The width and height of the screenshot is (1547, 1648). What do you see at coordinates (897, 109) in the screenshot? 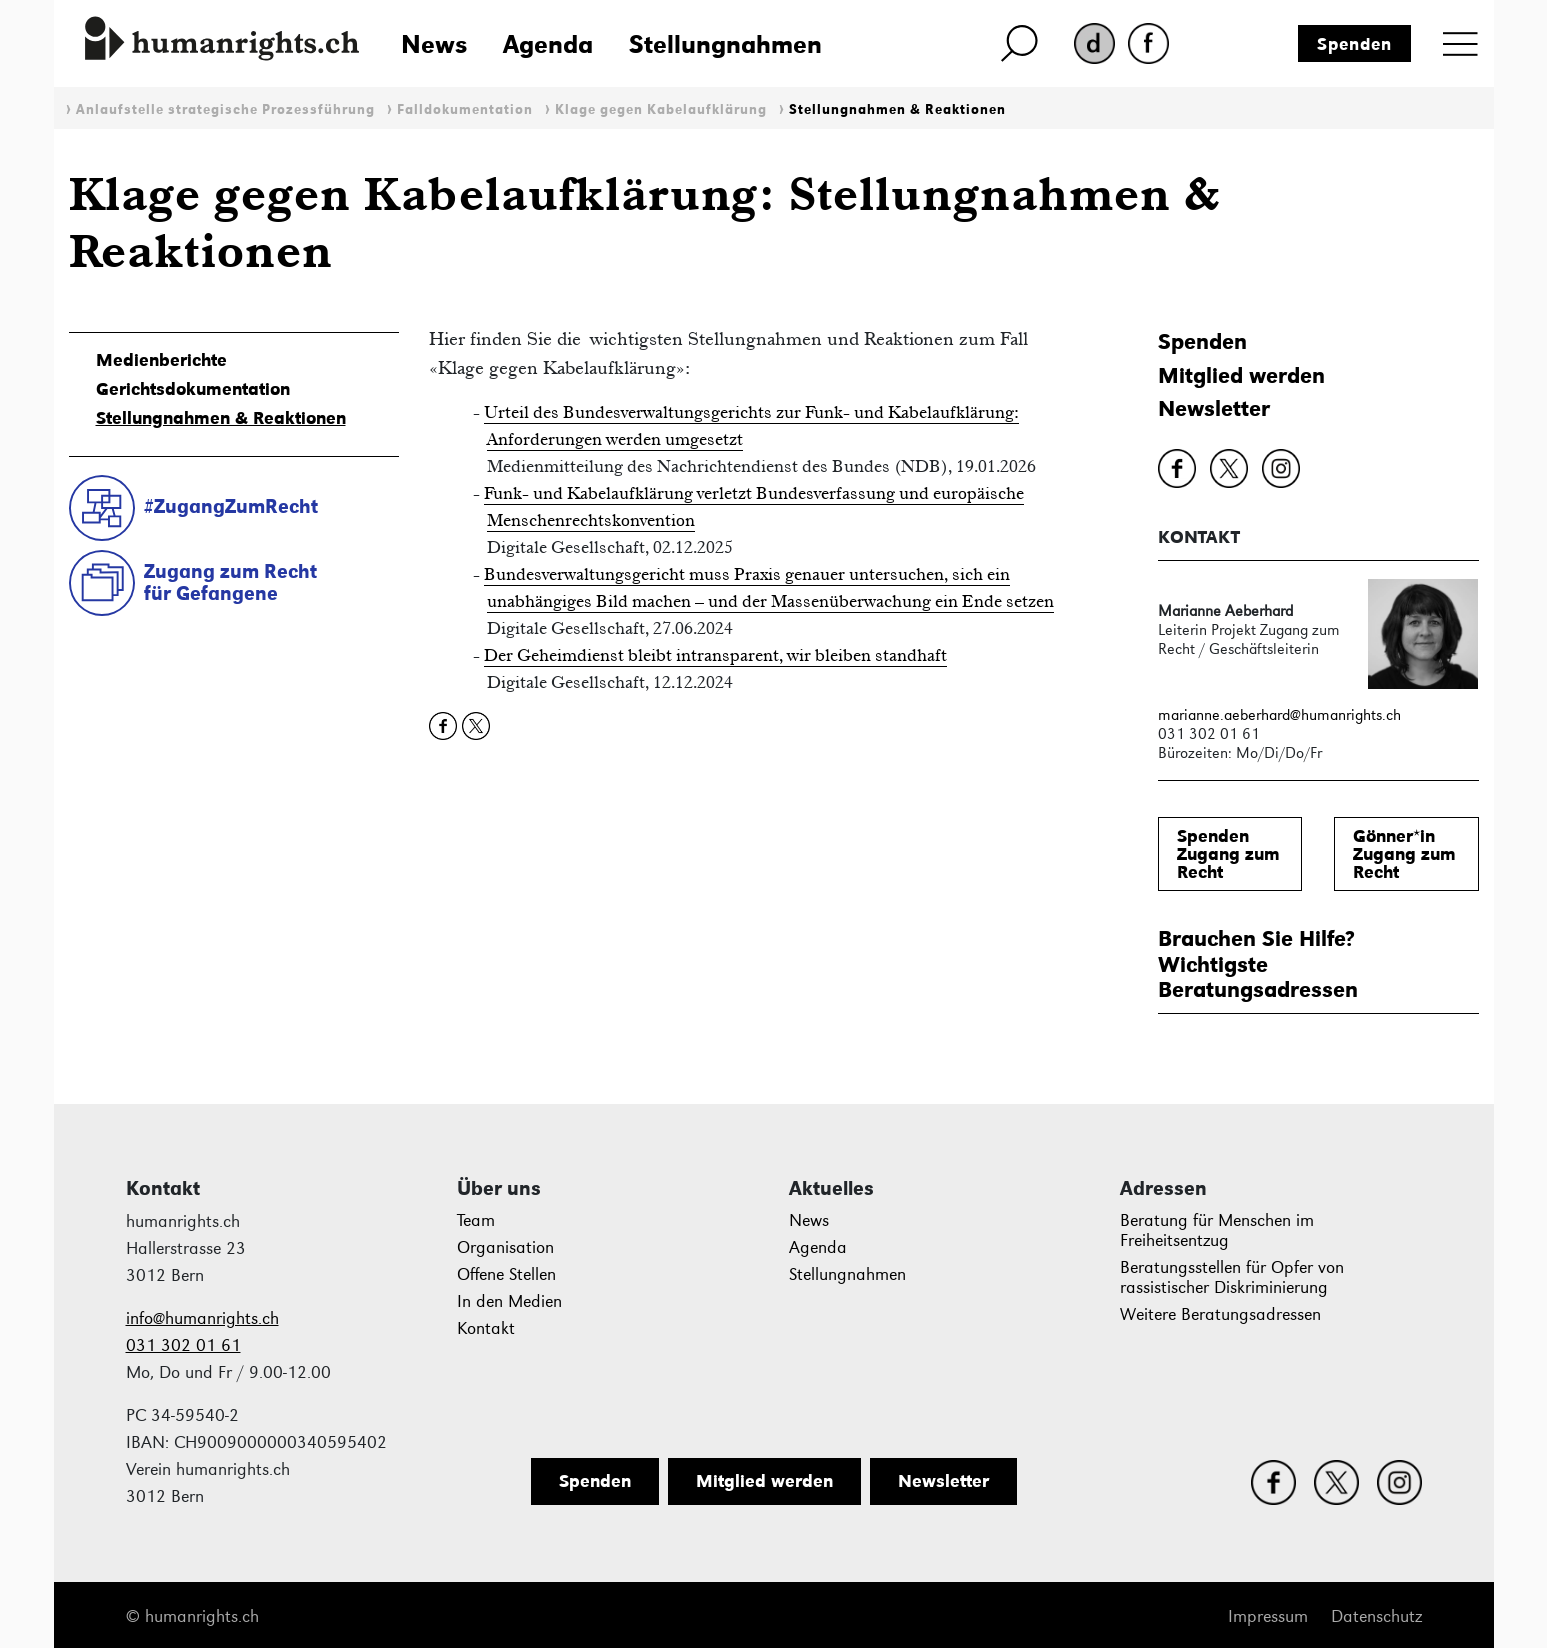
I see `Stellungnahmen & Reaktionen` at bounding box center [897, 109].